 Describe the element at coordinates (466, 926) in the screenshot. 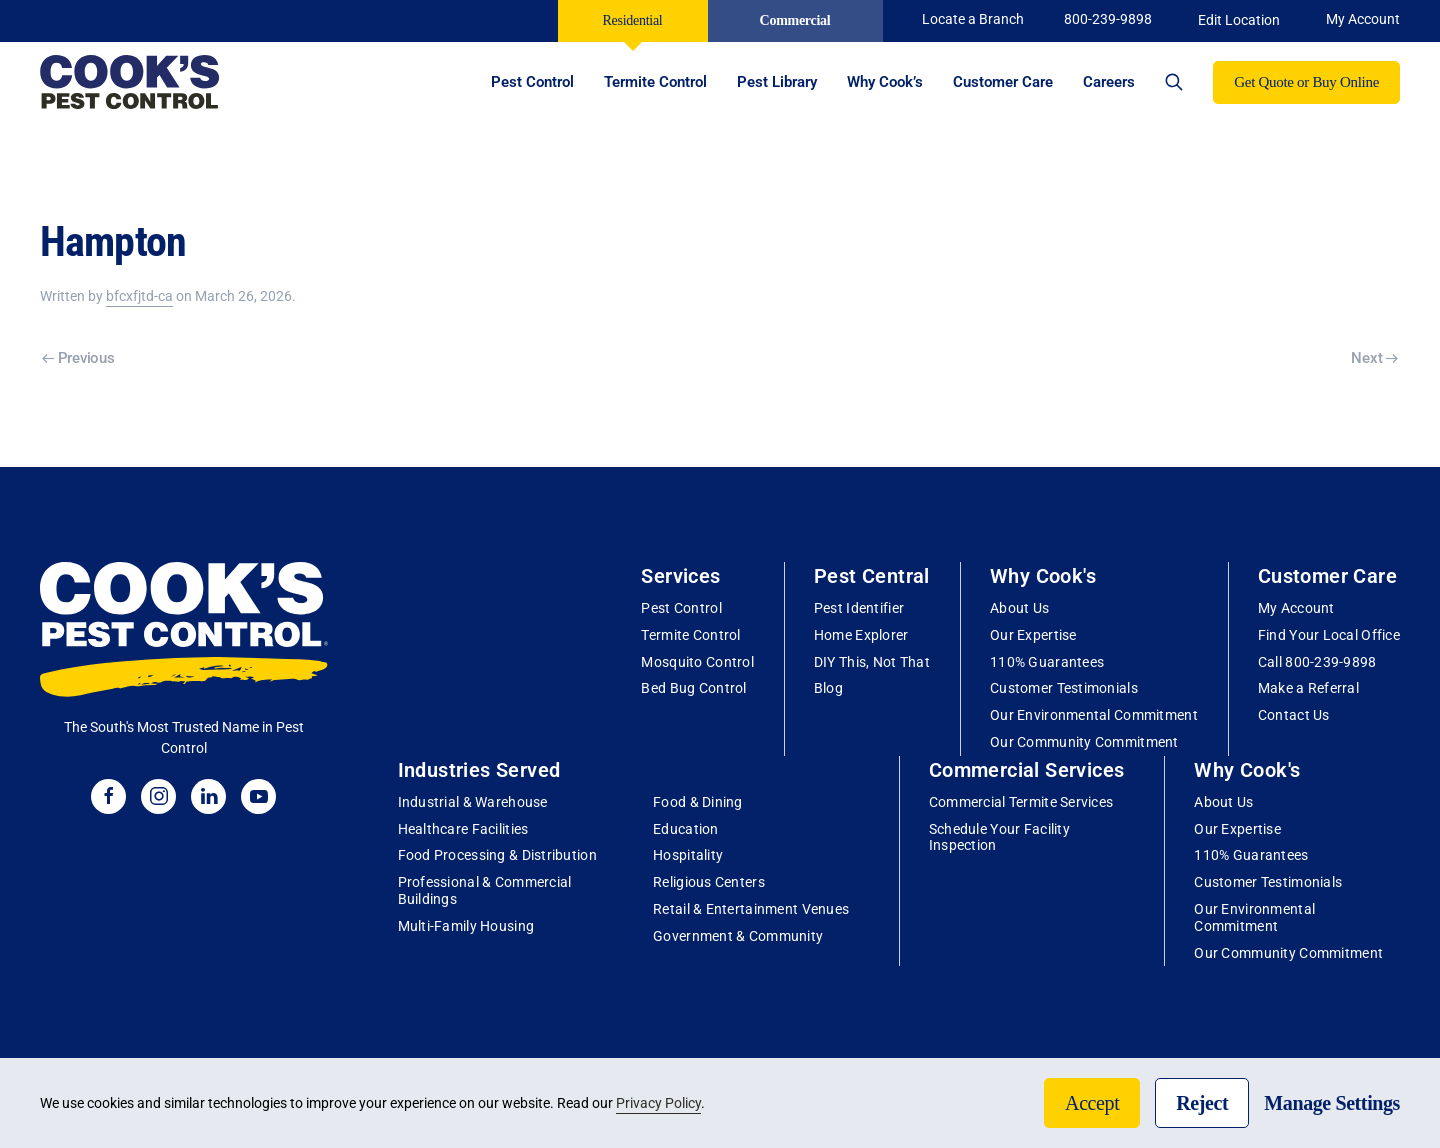

I see `Multi-Family Housing` at that location.